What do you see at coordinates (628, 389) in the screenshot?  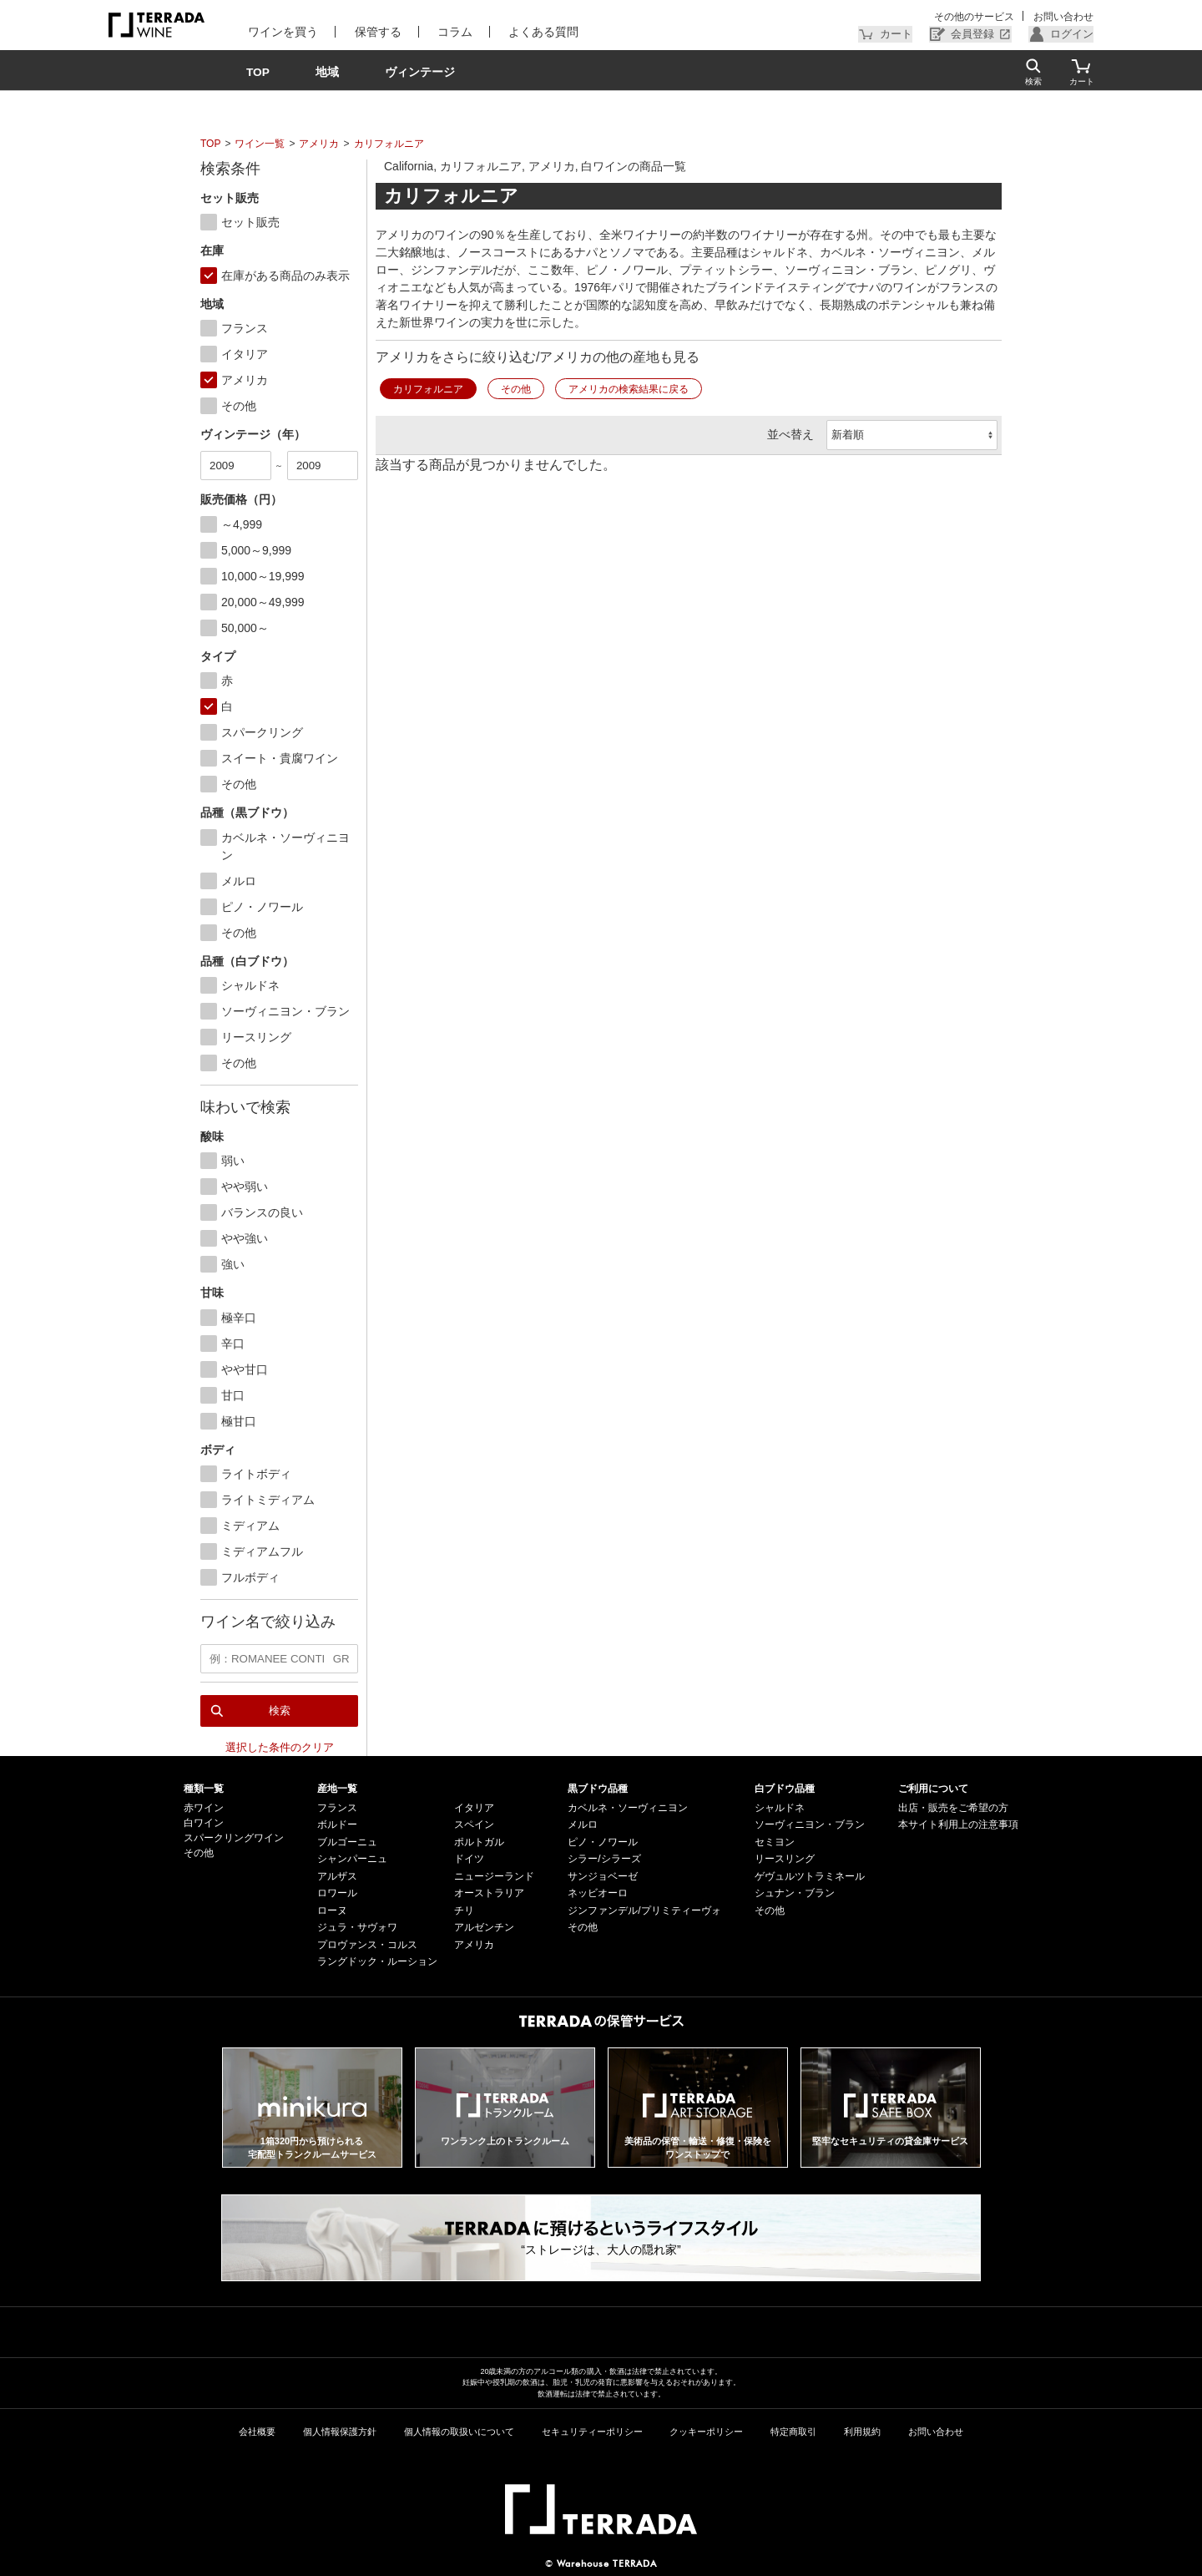 I see `アメリカの検索結果に戻る` at bounding box center [628, 389].